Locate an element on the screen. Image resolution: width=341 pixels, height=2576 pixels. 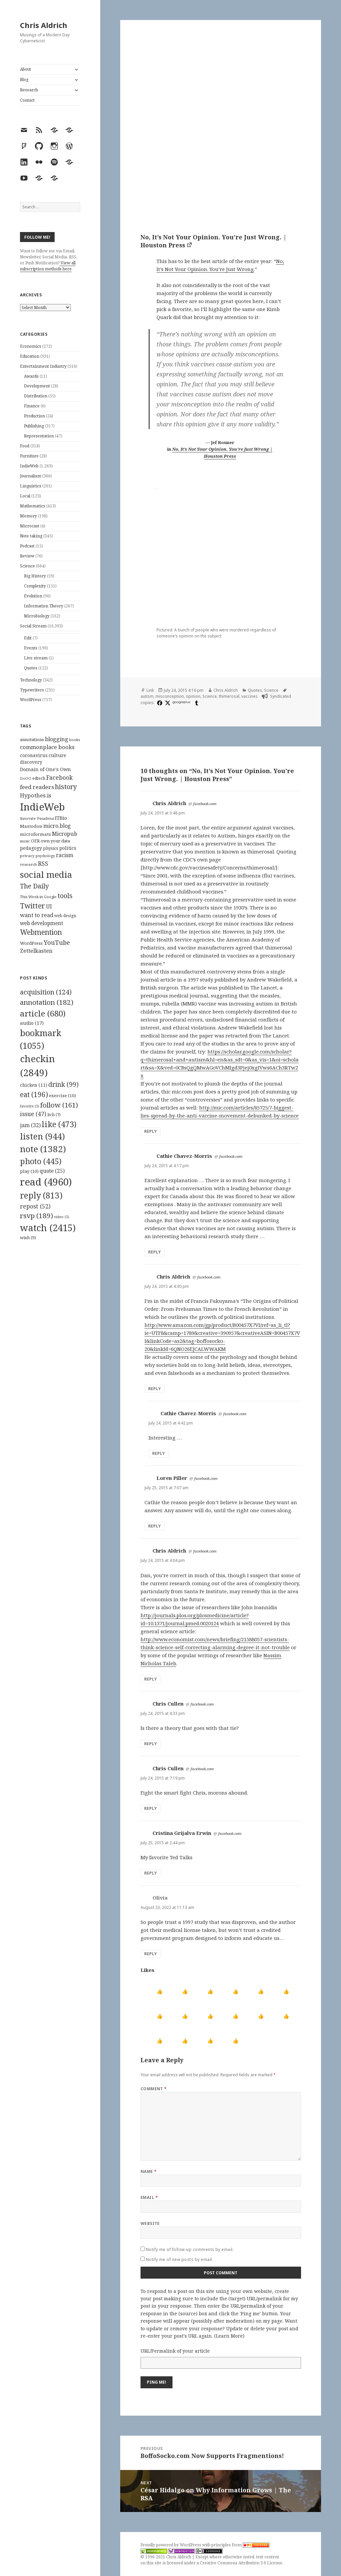
googleplus is located at coordinates (181, 702).